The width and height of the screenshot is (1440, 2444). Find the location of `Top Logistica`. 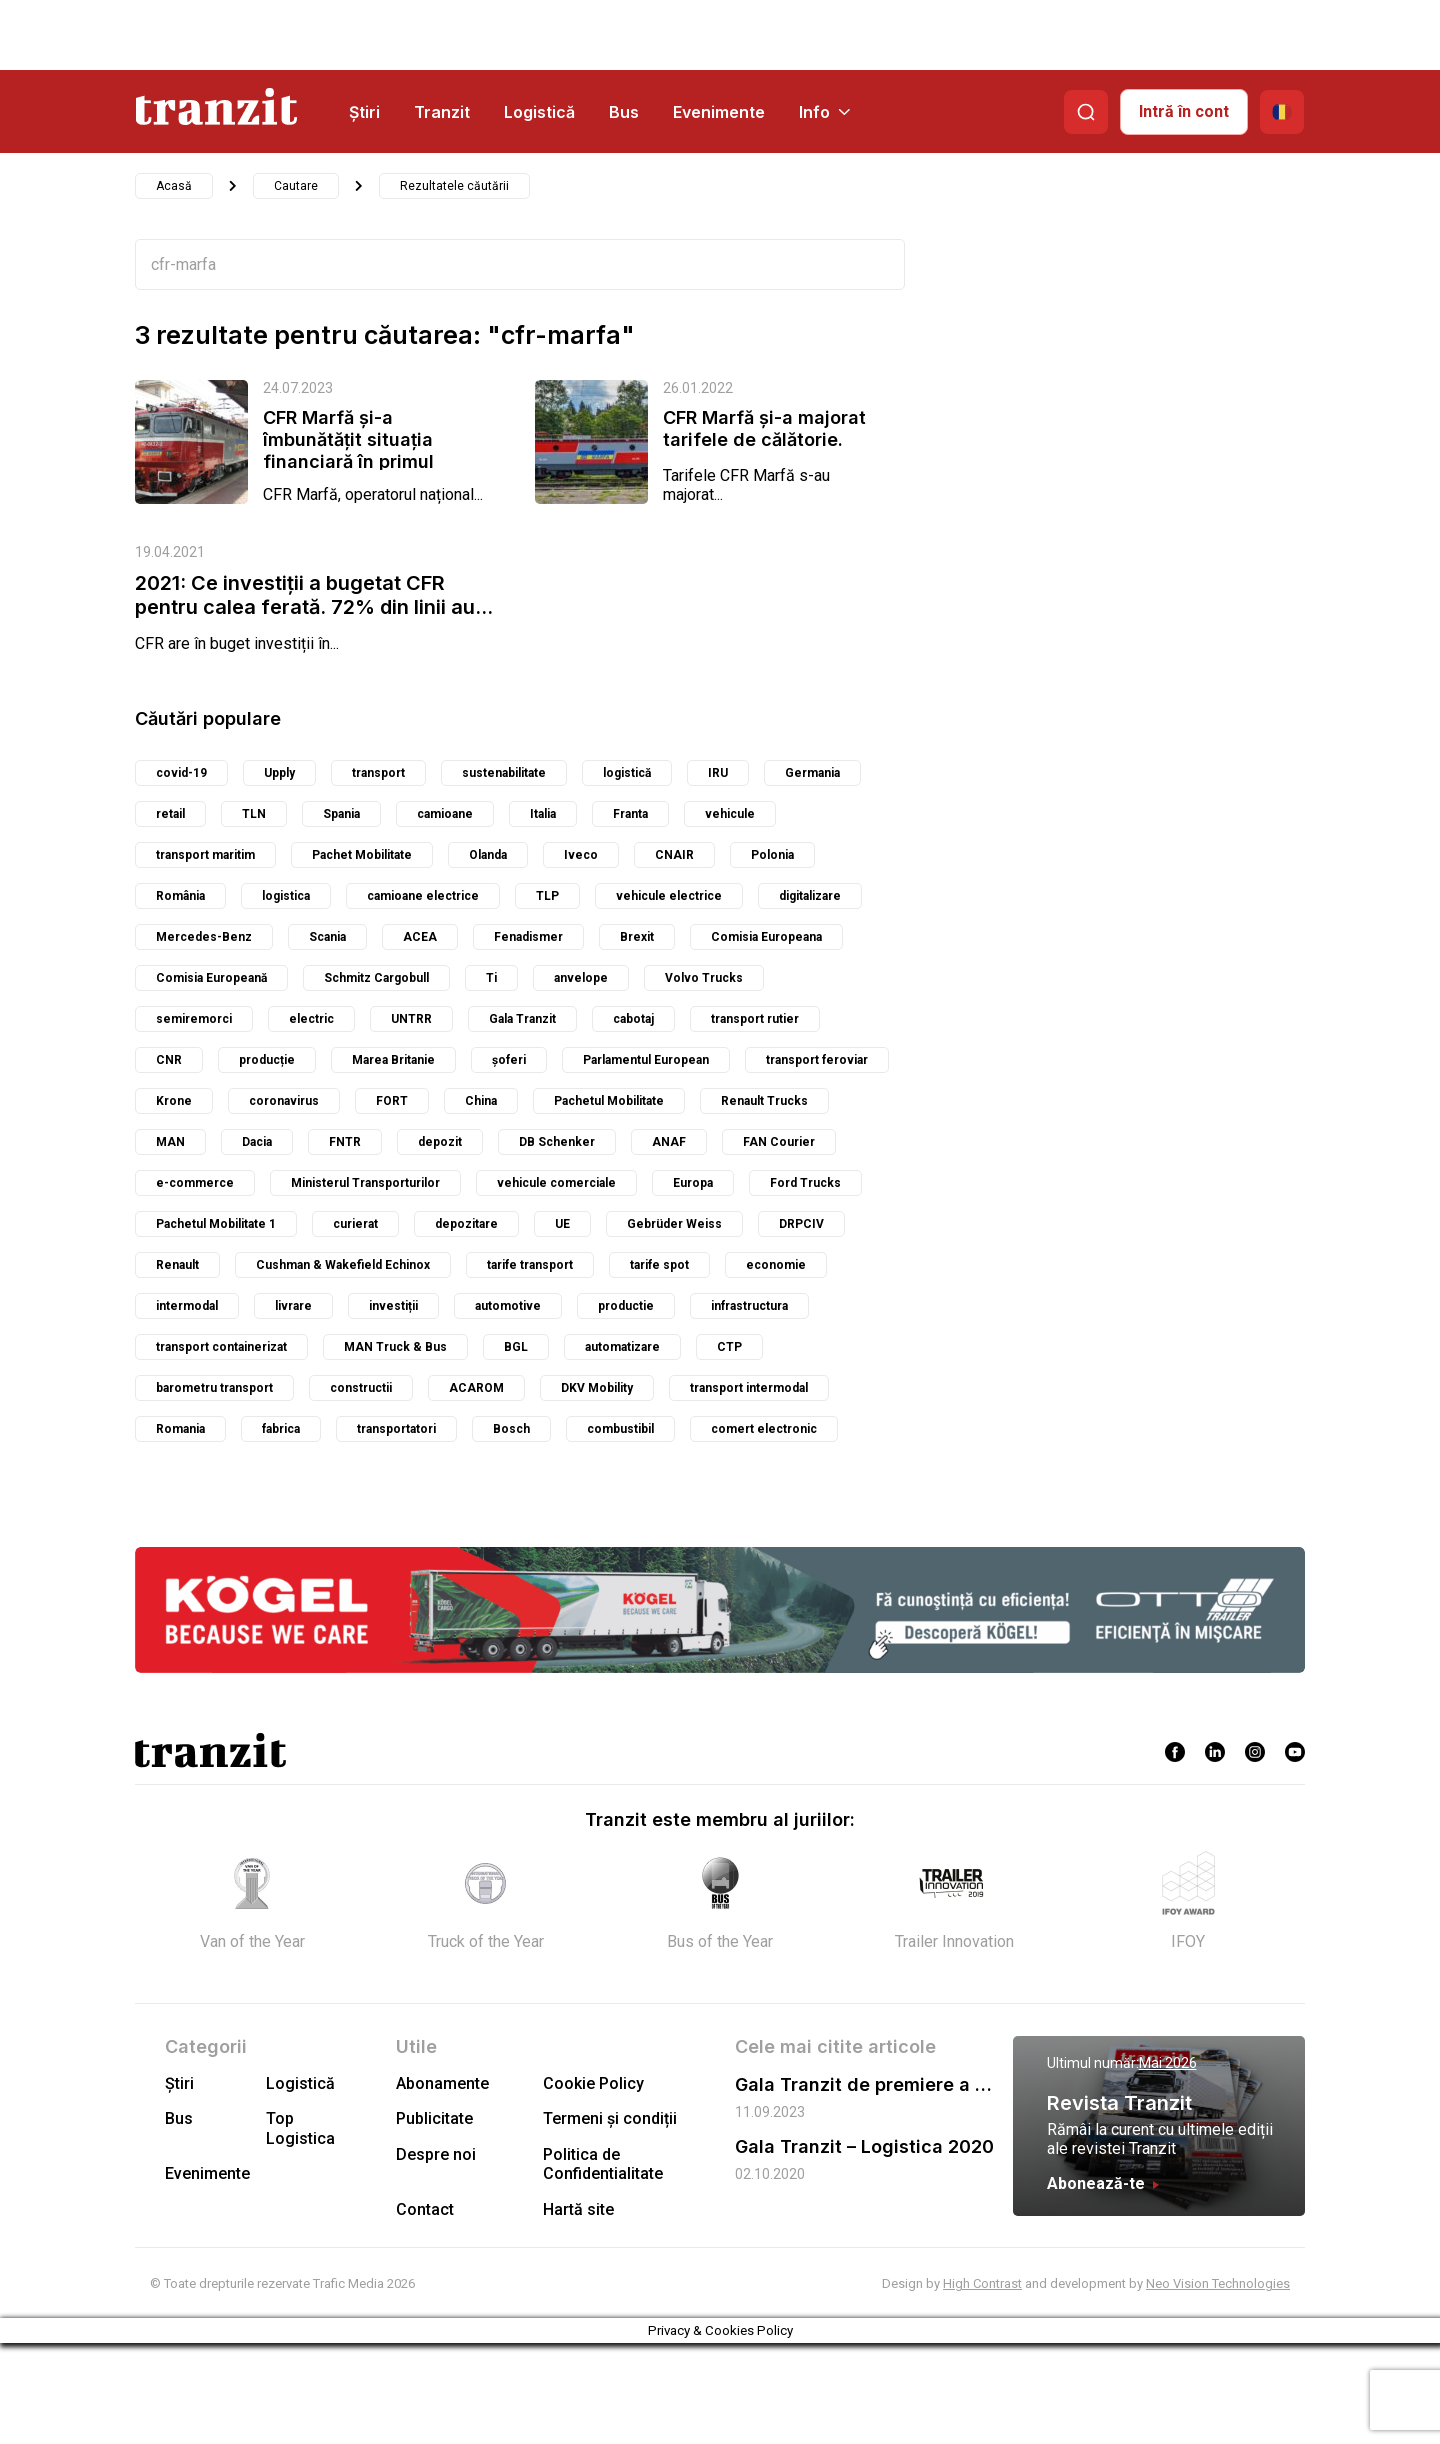

Top Logistica is located at coordinates (300, 2128).